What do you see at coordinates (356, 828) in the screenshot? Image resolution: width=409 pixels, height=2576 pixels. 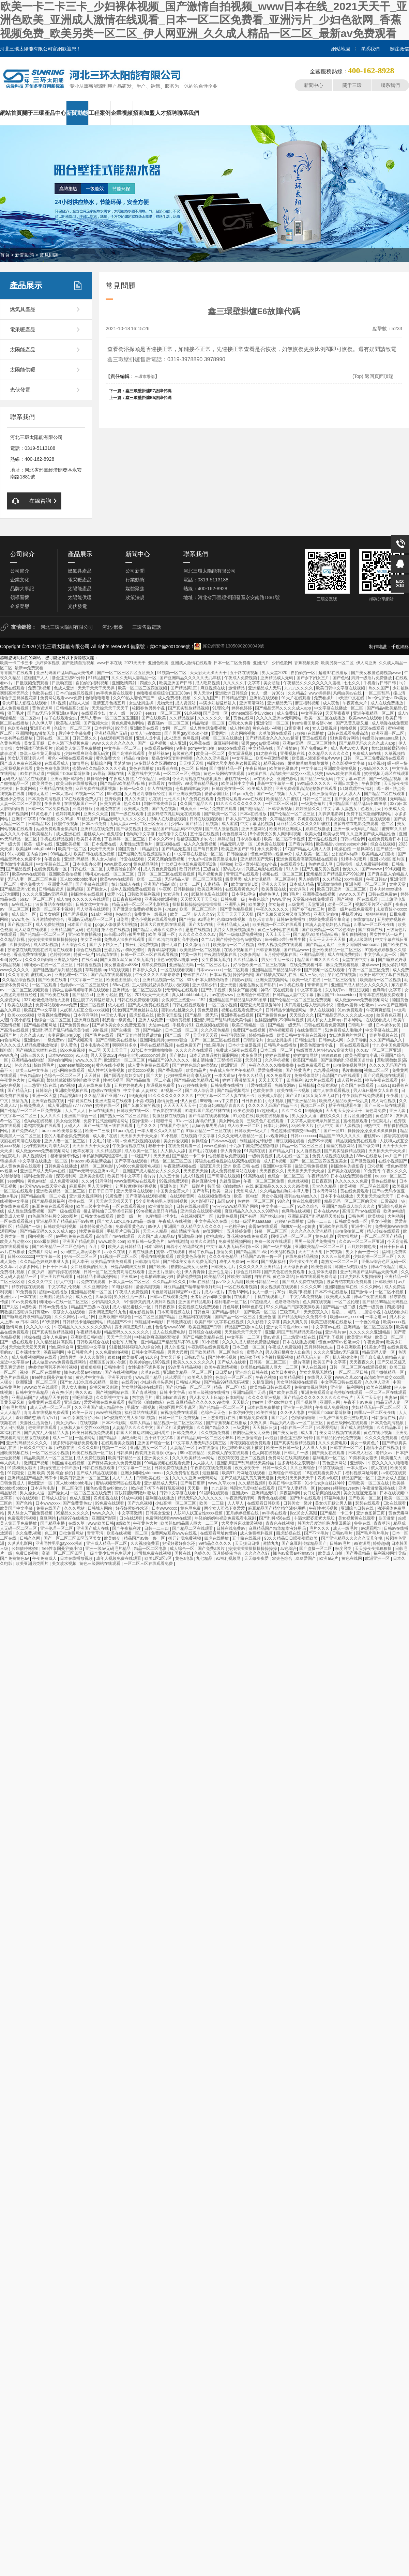 I see `亚洲一级av无码毛片精品` at bounding box center [356, 828].